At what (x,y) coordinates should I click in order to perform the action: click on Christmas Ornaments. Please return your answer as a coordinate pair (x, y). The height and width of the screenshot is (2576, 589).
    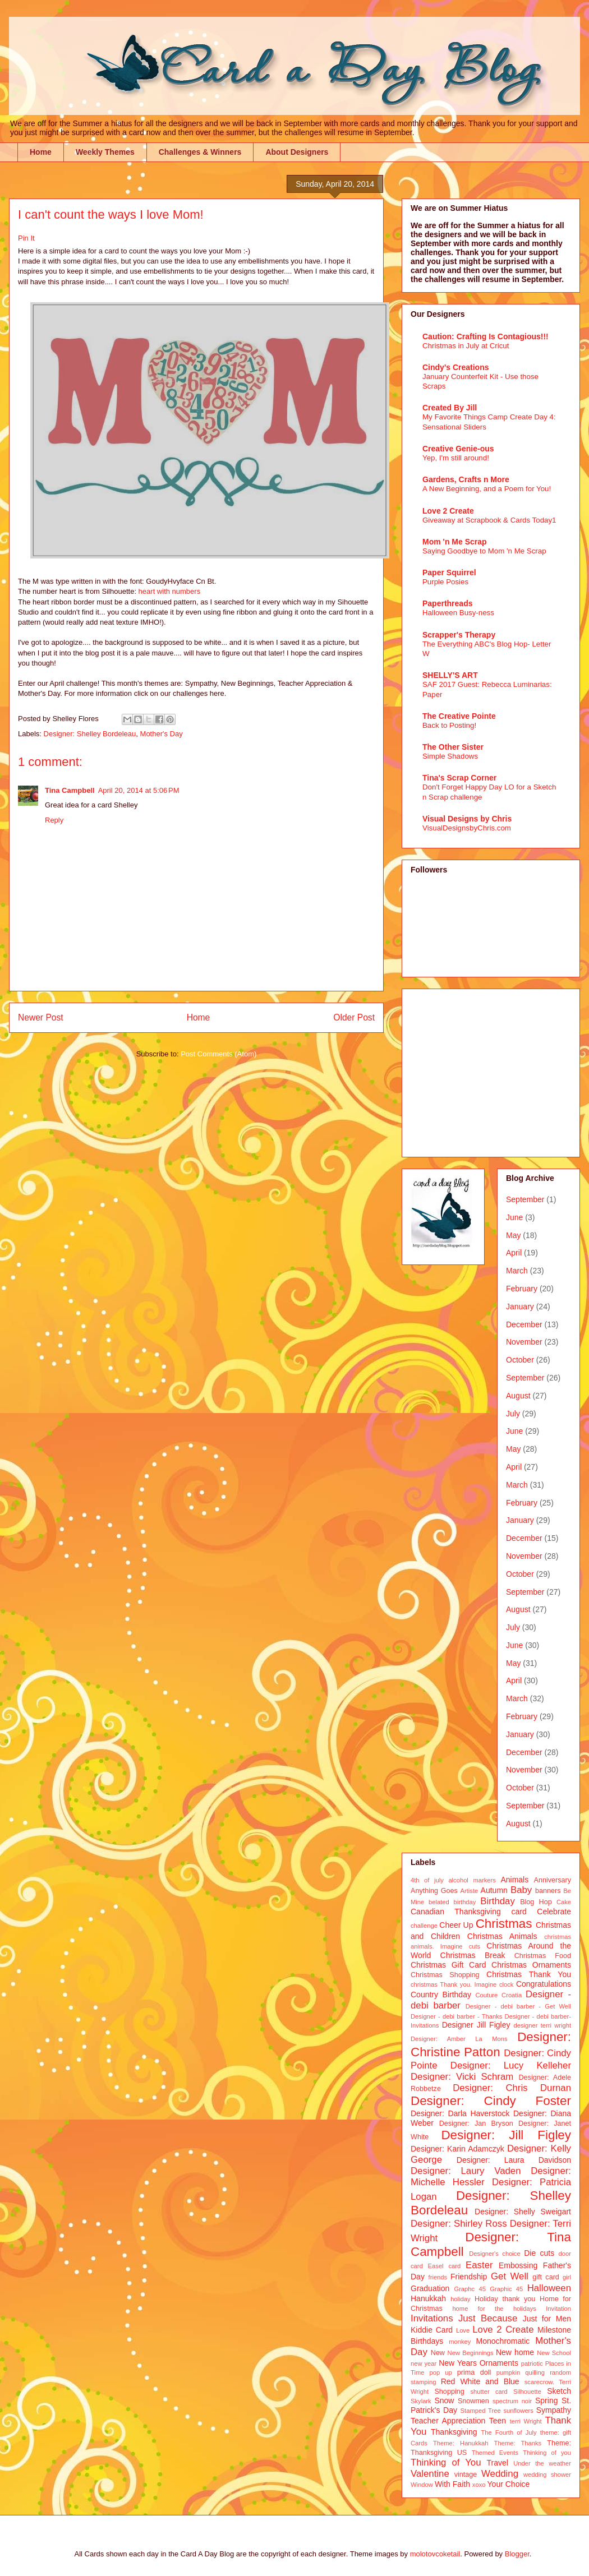
    Looking at the image, I should click on (531, 1964).